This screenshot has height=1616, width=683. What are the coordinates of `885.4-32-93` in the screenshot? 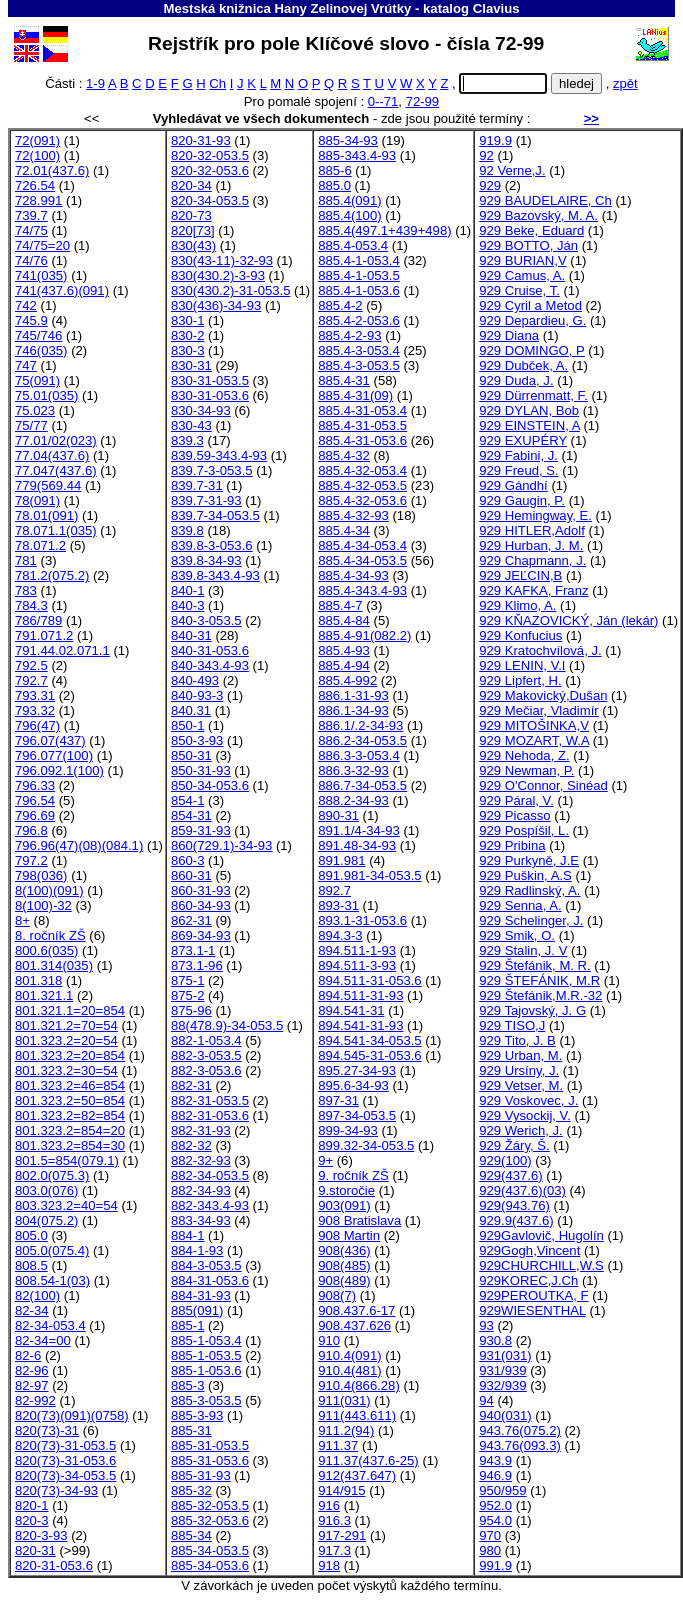 It's located at (353, 515).